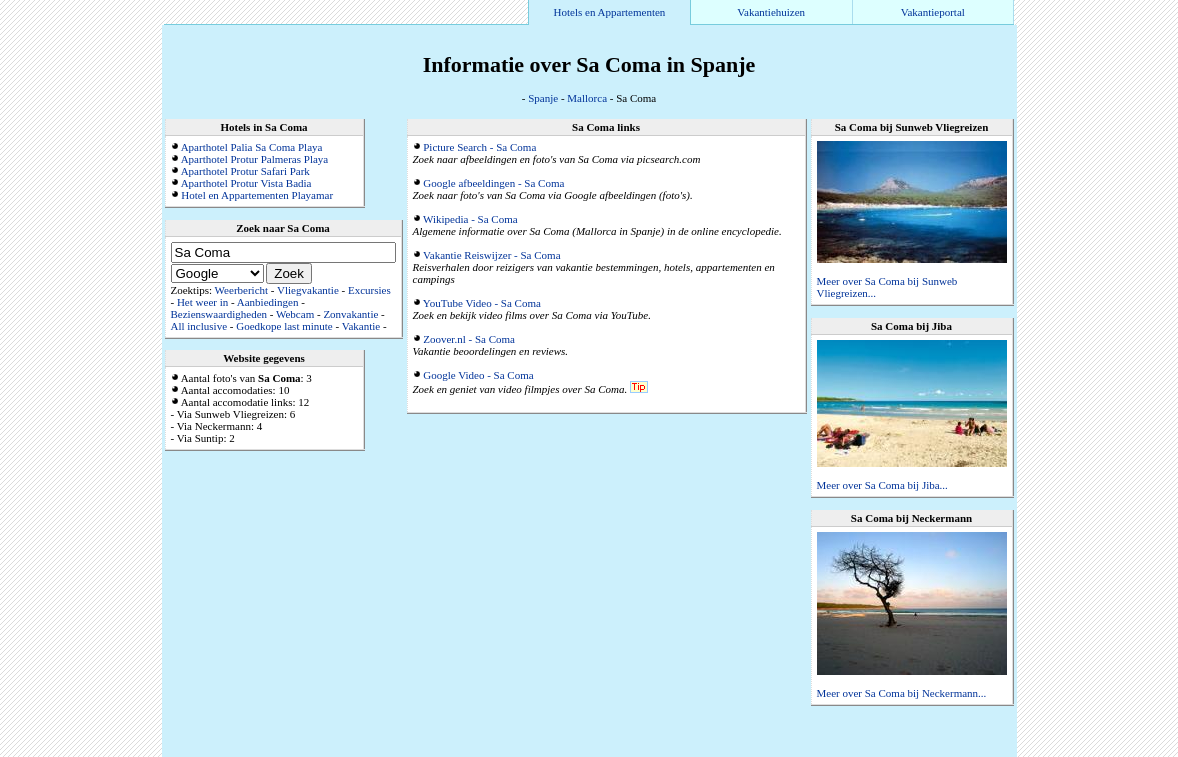  Describe the element at coordinates (245, 171) in the screenshot. I see `Aparthotel Protur Safari Park` at that location.